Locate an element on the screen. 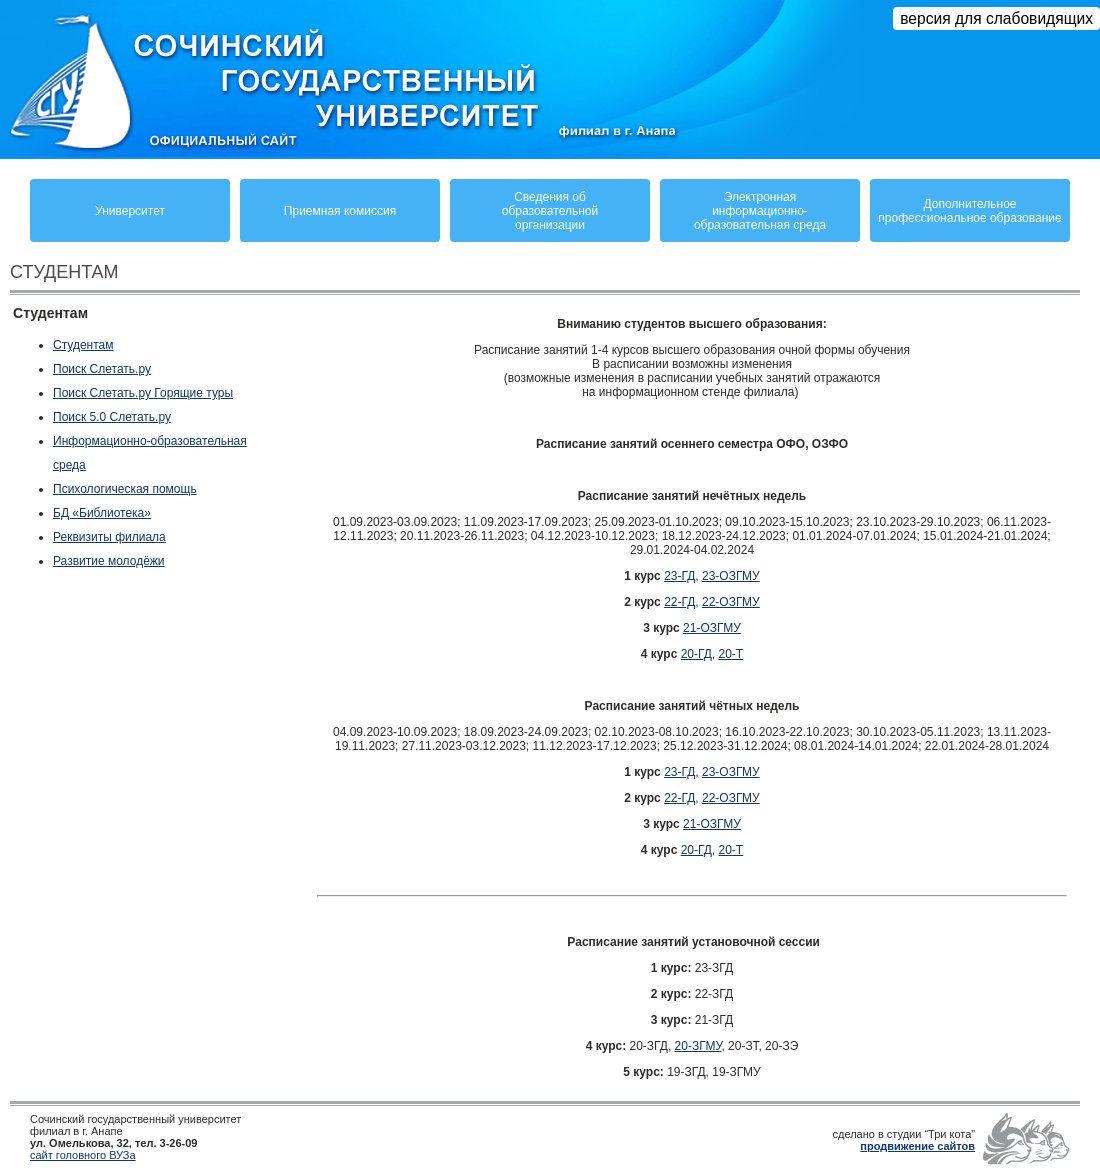  20-ГД is located at coordinates (696, 654).